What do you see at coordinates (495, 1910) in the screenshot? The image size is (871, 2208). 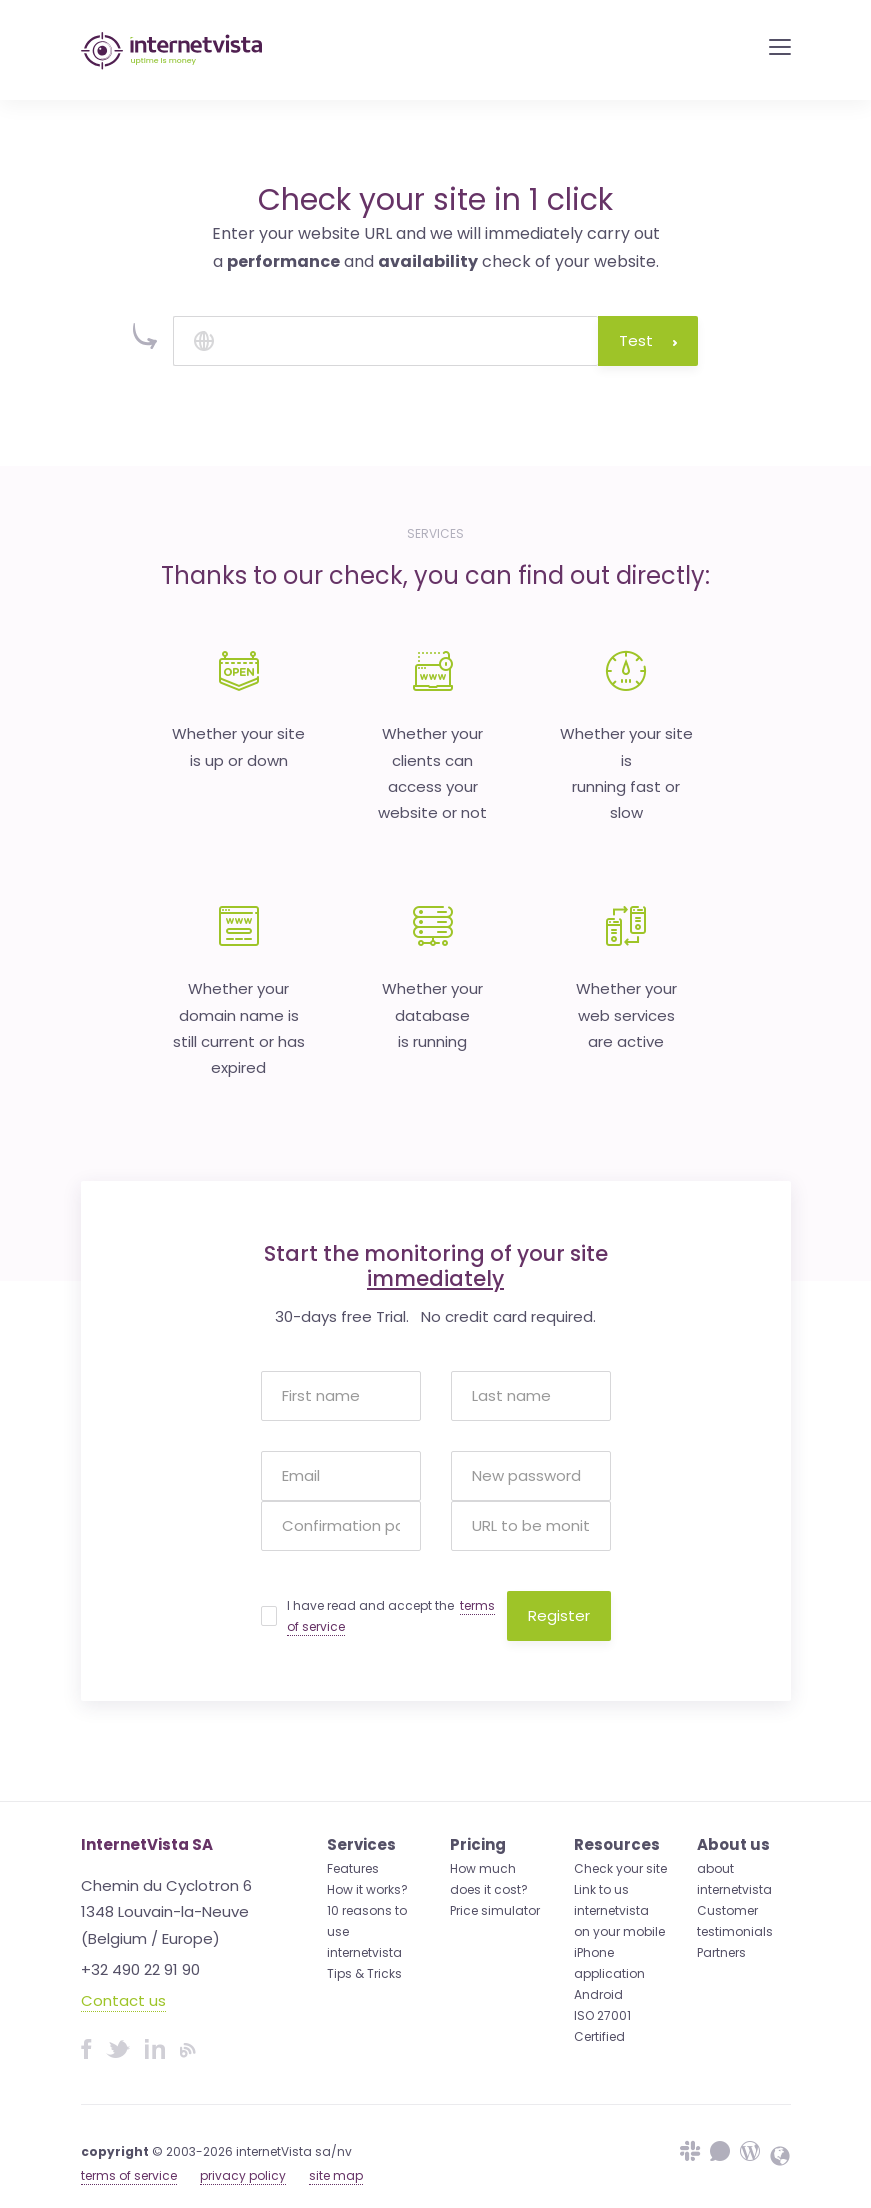 I see `Price simulator` at bounding box center [495, 1910].